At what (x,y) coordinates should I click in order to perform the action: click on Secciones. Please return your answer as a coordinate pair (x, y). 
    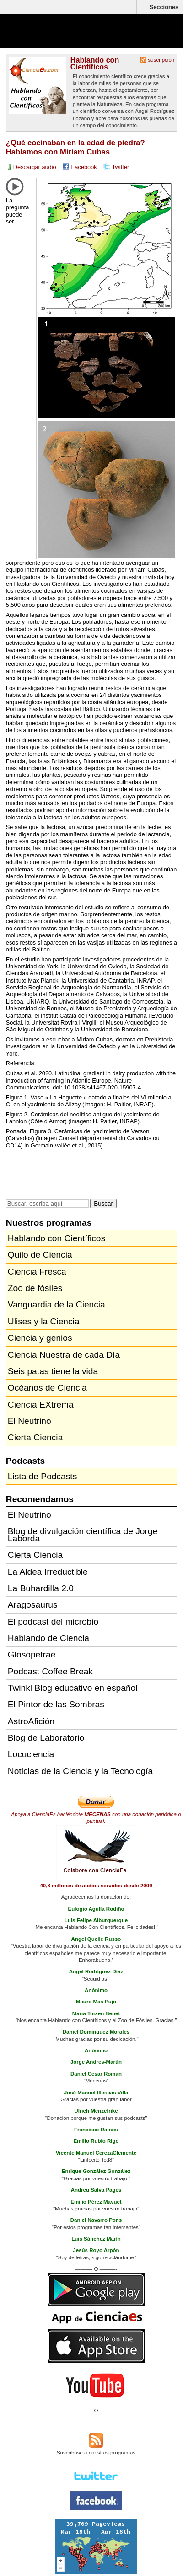
    Looking at the image, I should click on (164, 7).